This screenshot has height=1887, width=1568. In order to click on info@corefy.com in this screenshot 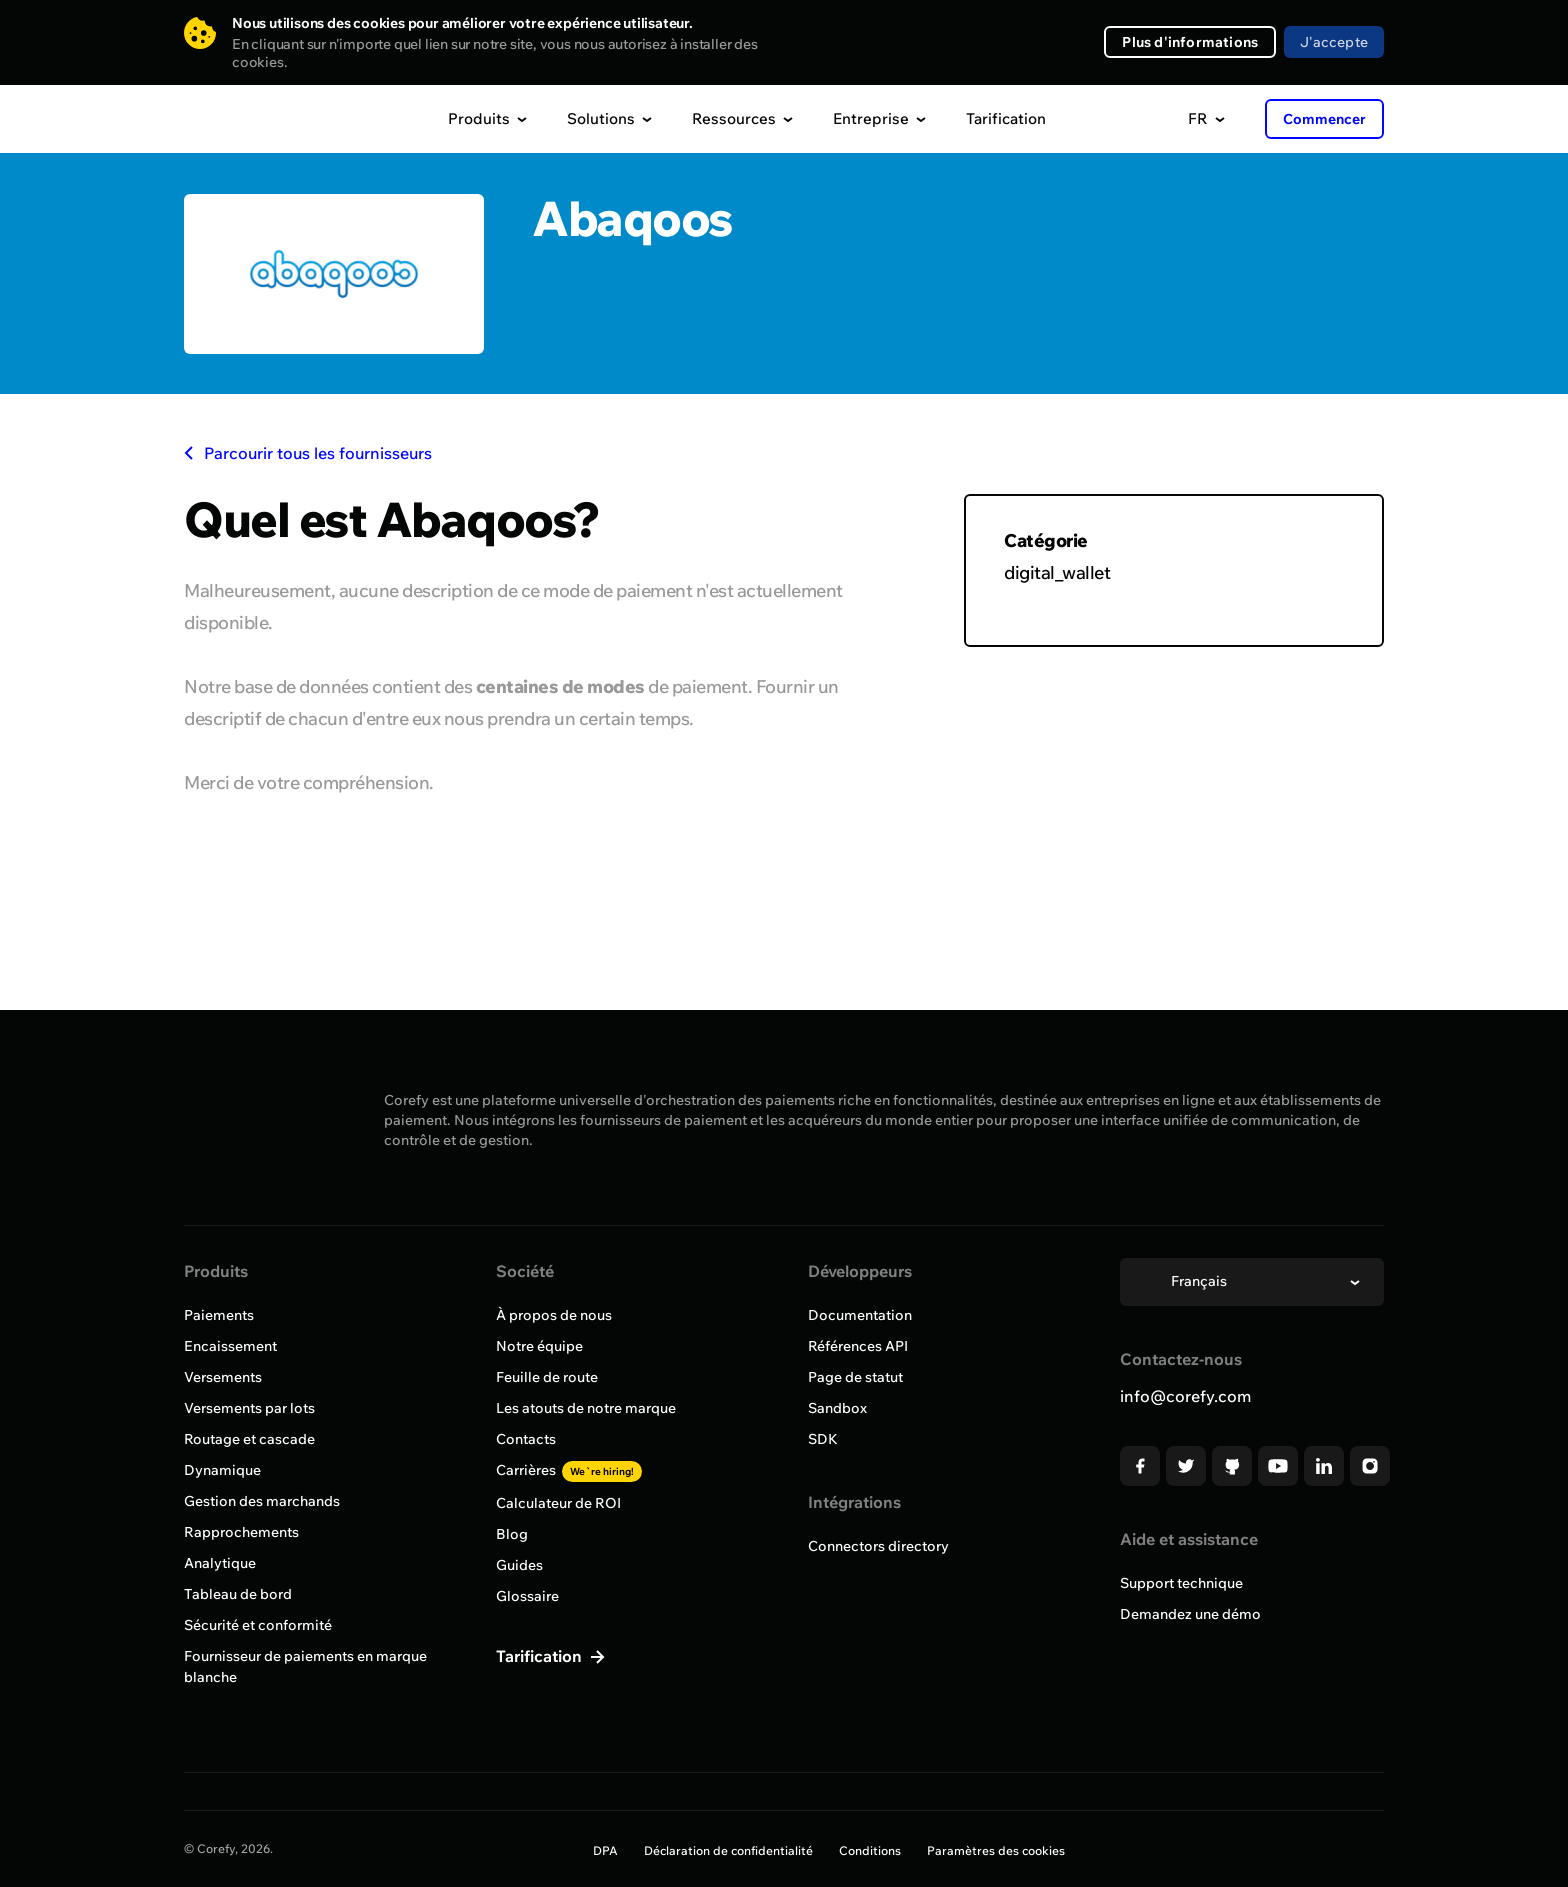, I will do `click(1185, 1396)`.